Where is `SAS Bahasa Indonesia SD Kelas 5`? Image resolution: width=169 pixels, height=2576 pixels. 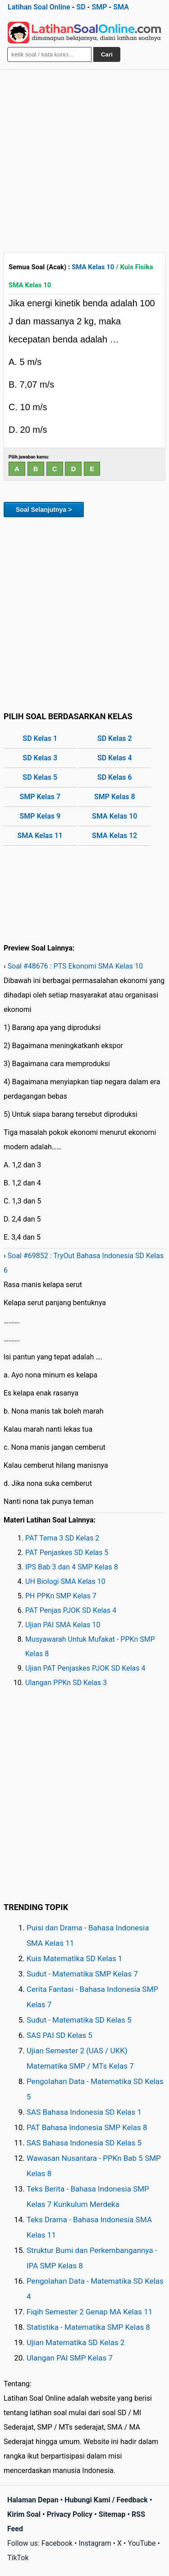 SAS Bahasa Indonesia SD Kelas 5 is located at coordinates (84, 2142).